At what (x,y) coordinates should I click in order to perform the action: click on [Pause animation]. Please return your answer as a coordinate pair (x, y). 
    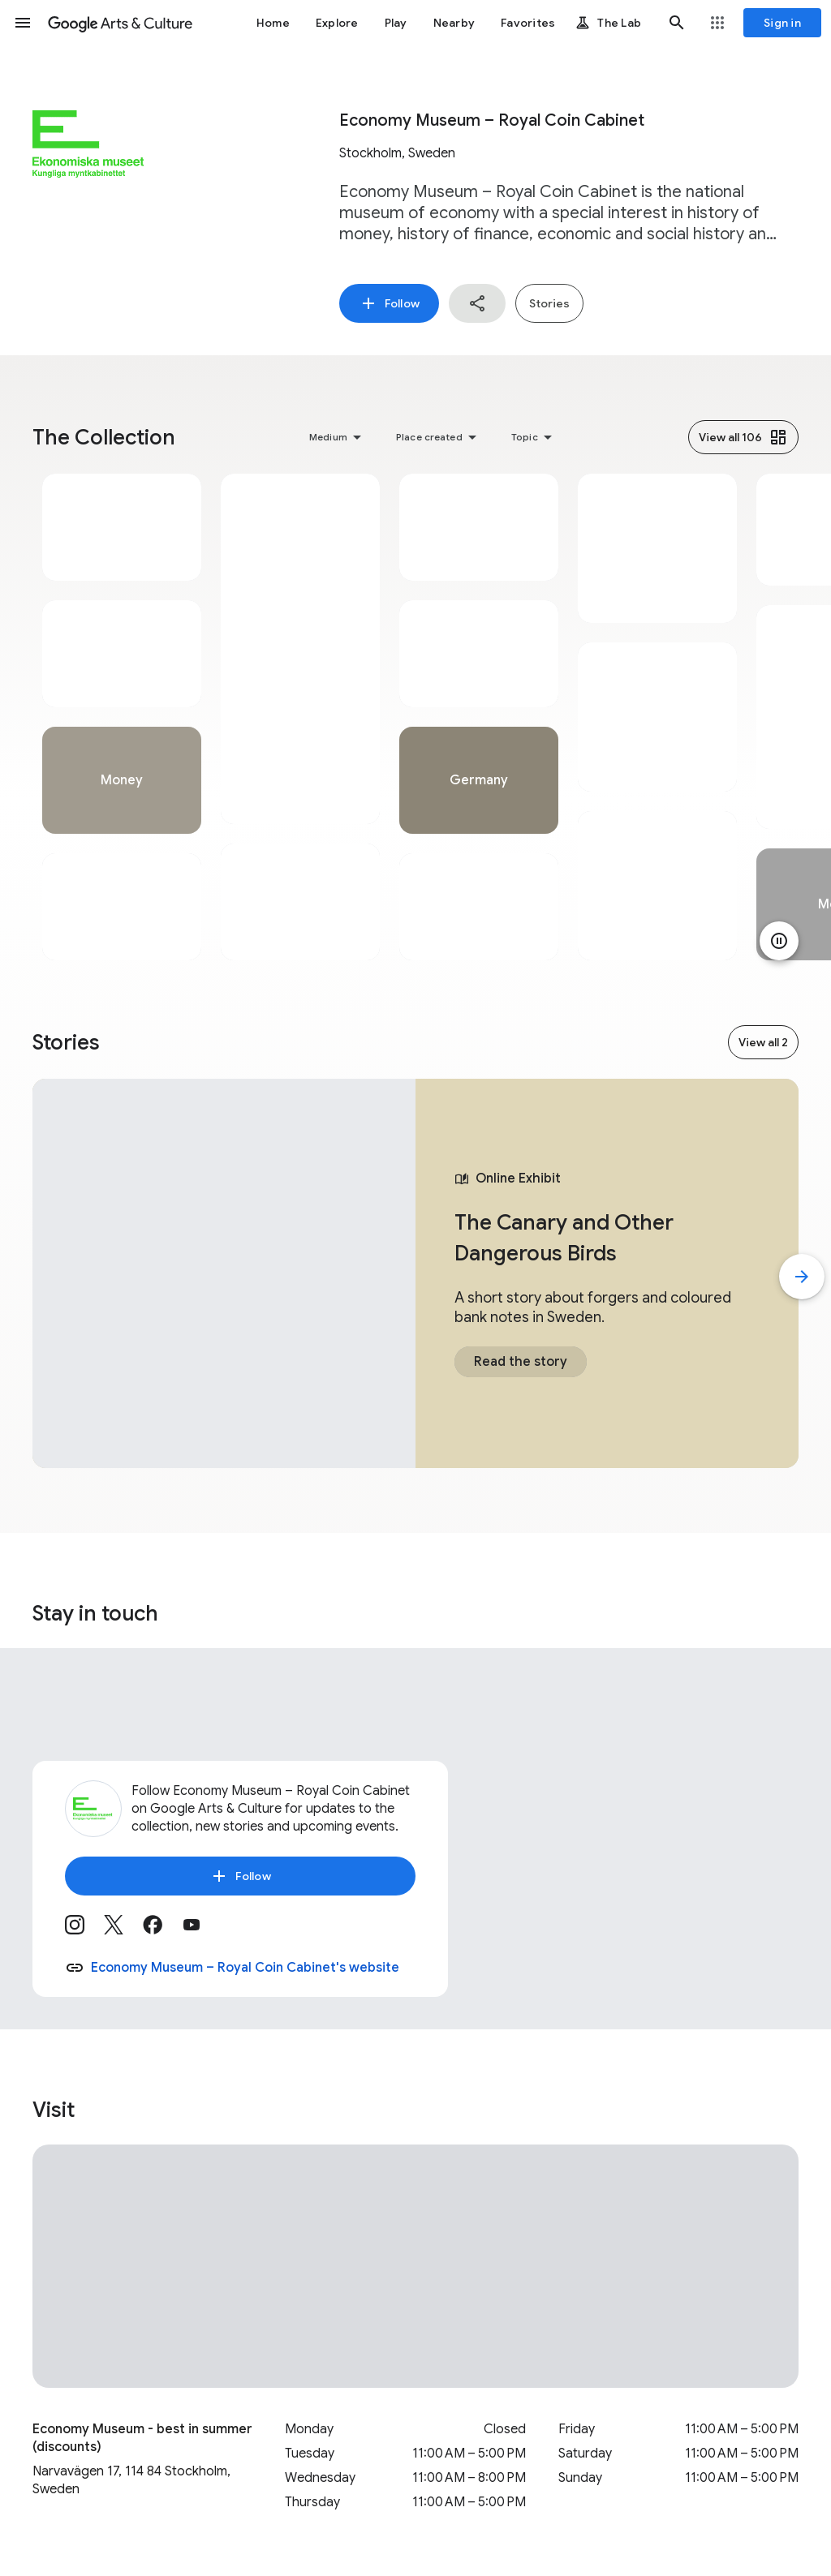
    Looking at the image, I should click on (779, 940).